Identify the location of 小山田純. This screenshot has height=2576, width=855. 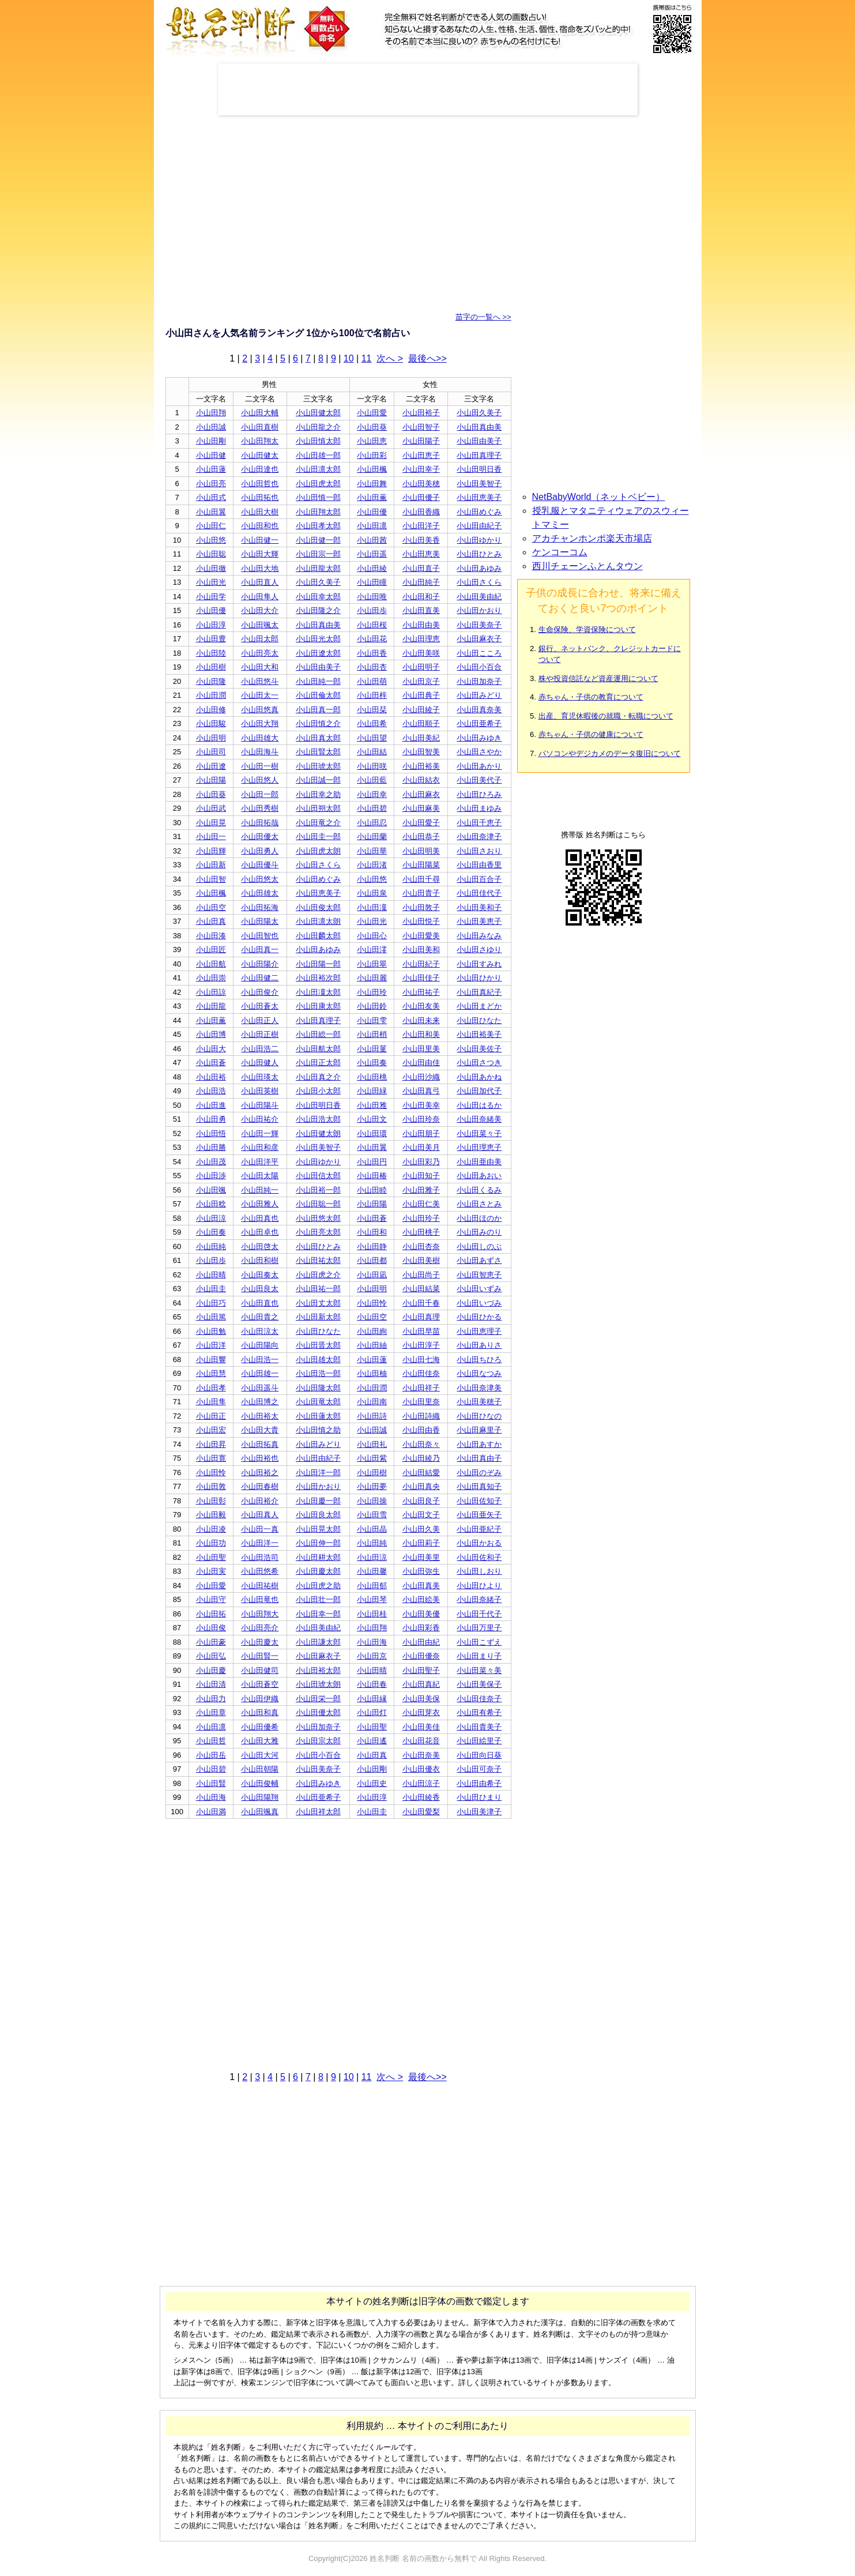
(211, 1246).